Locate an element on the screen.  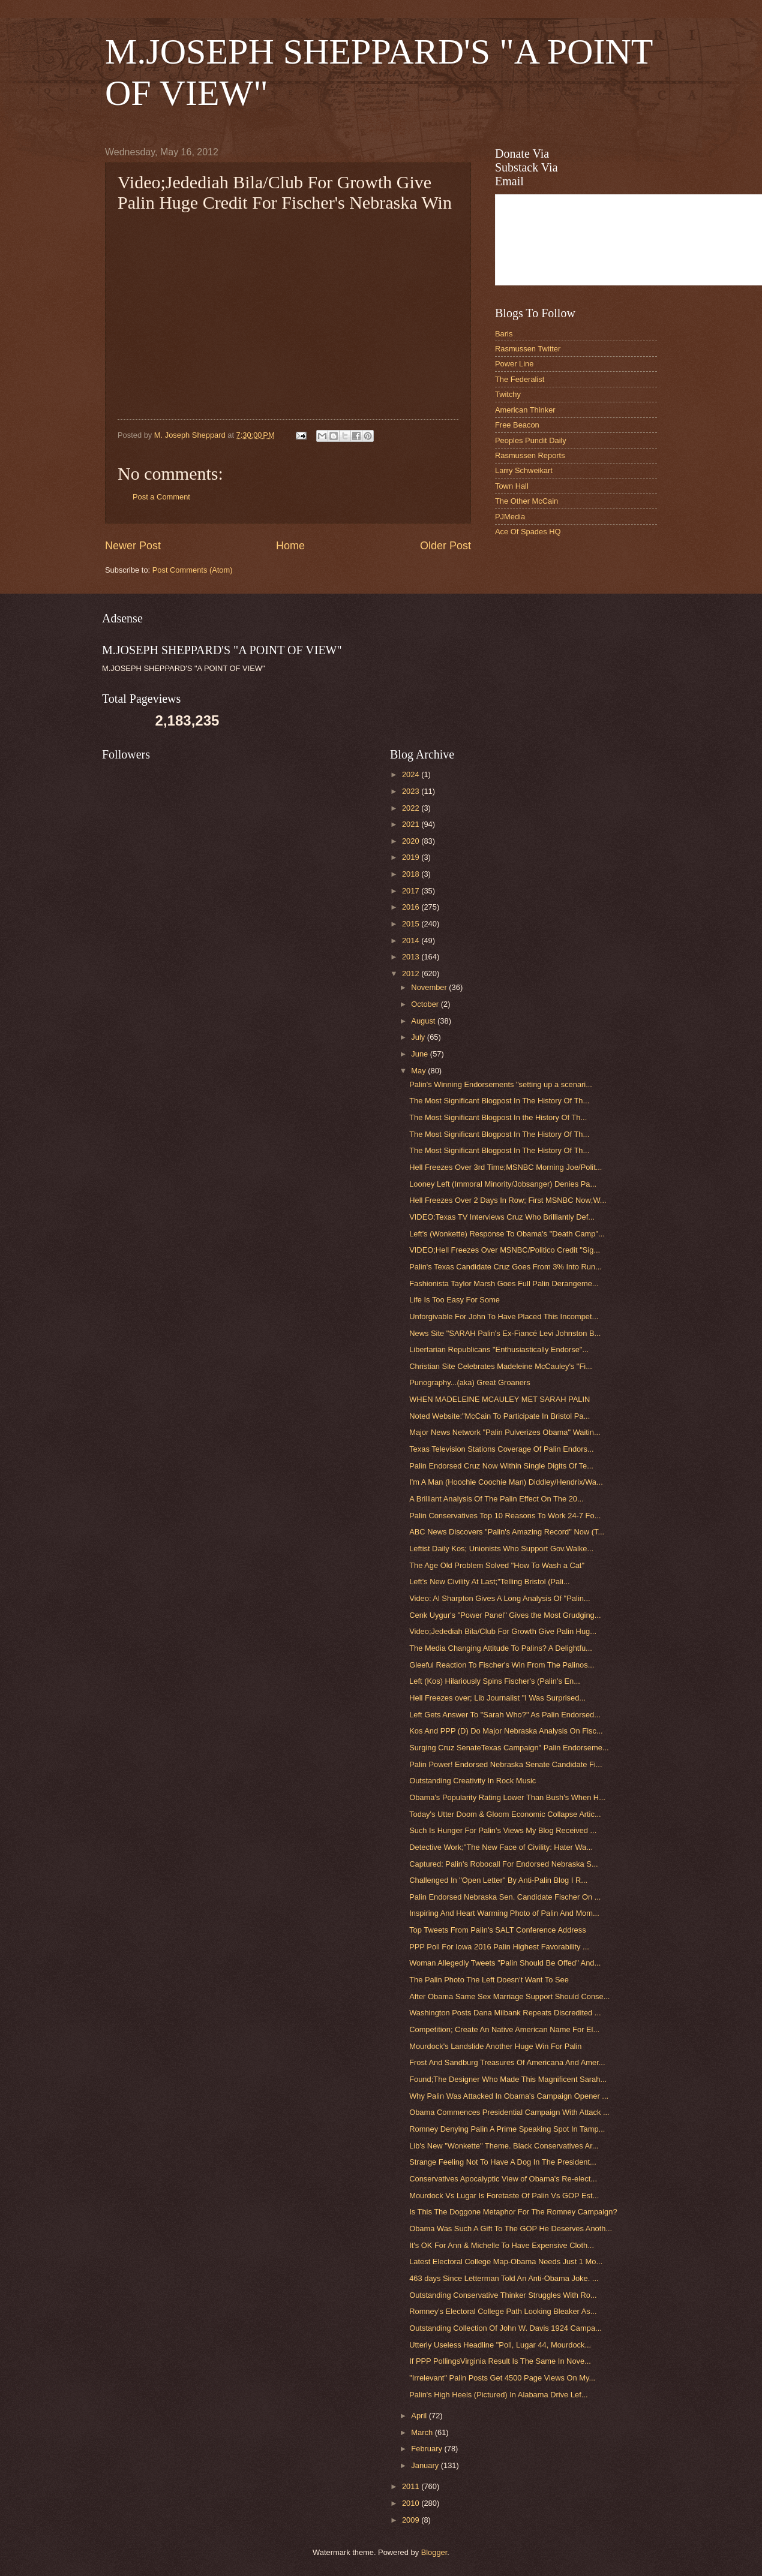
A Brilliant Analysis Of The Palin Effect On The 20... is located at coordinates (496, 1498).